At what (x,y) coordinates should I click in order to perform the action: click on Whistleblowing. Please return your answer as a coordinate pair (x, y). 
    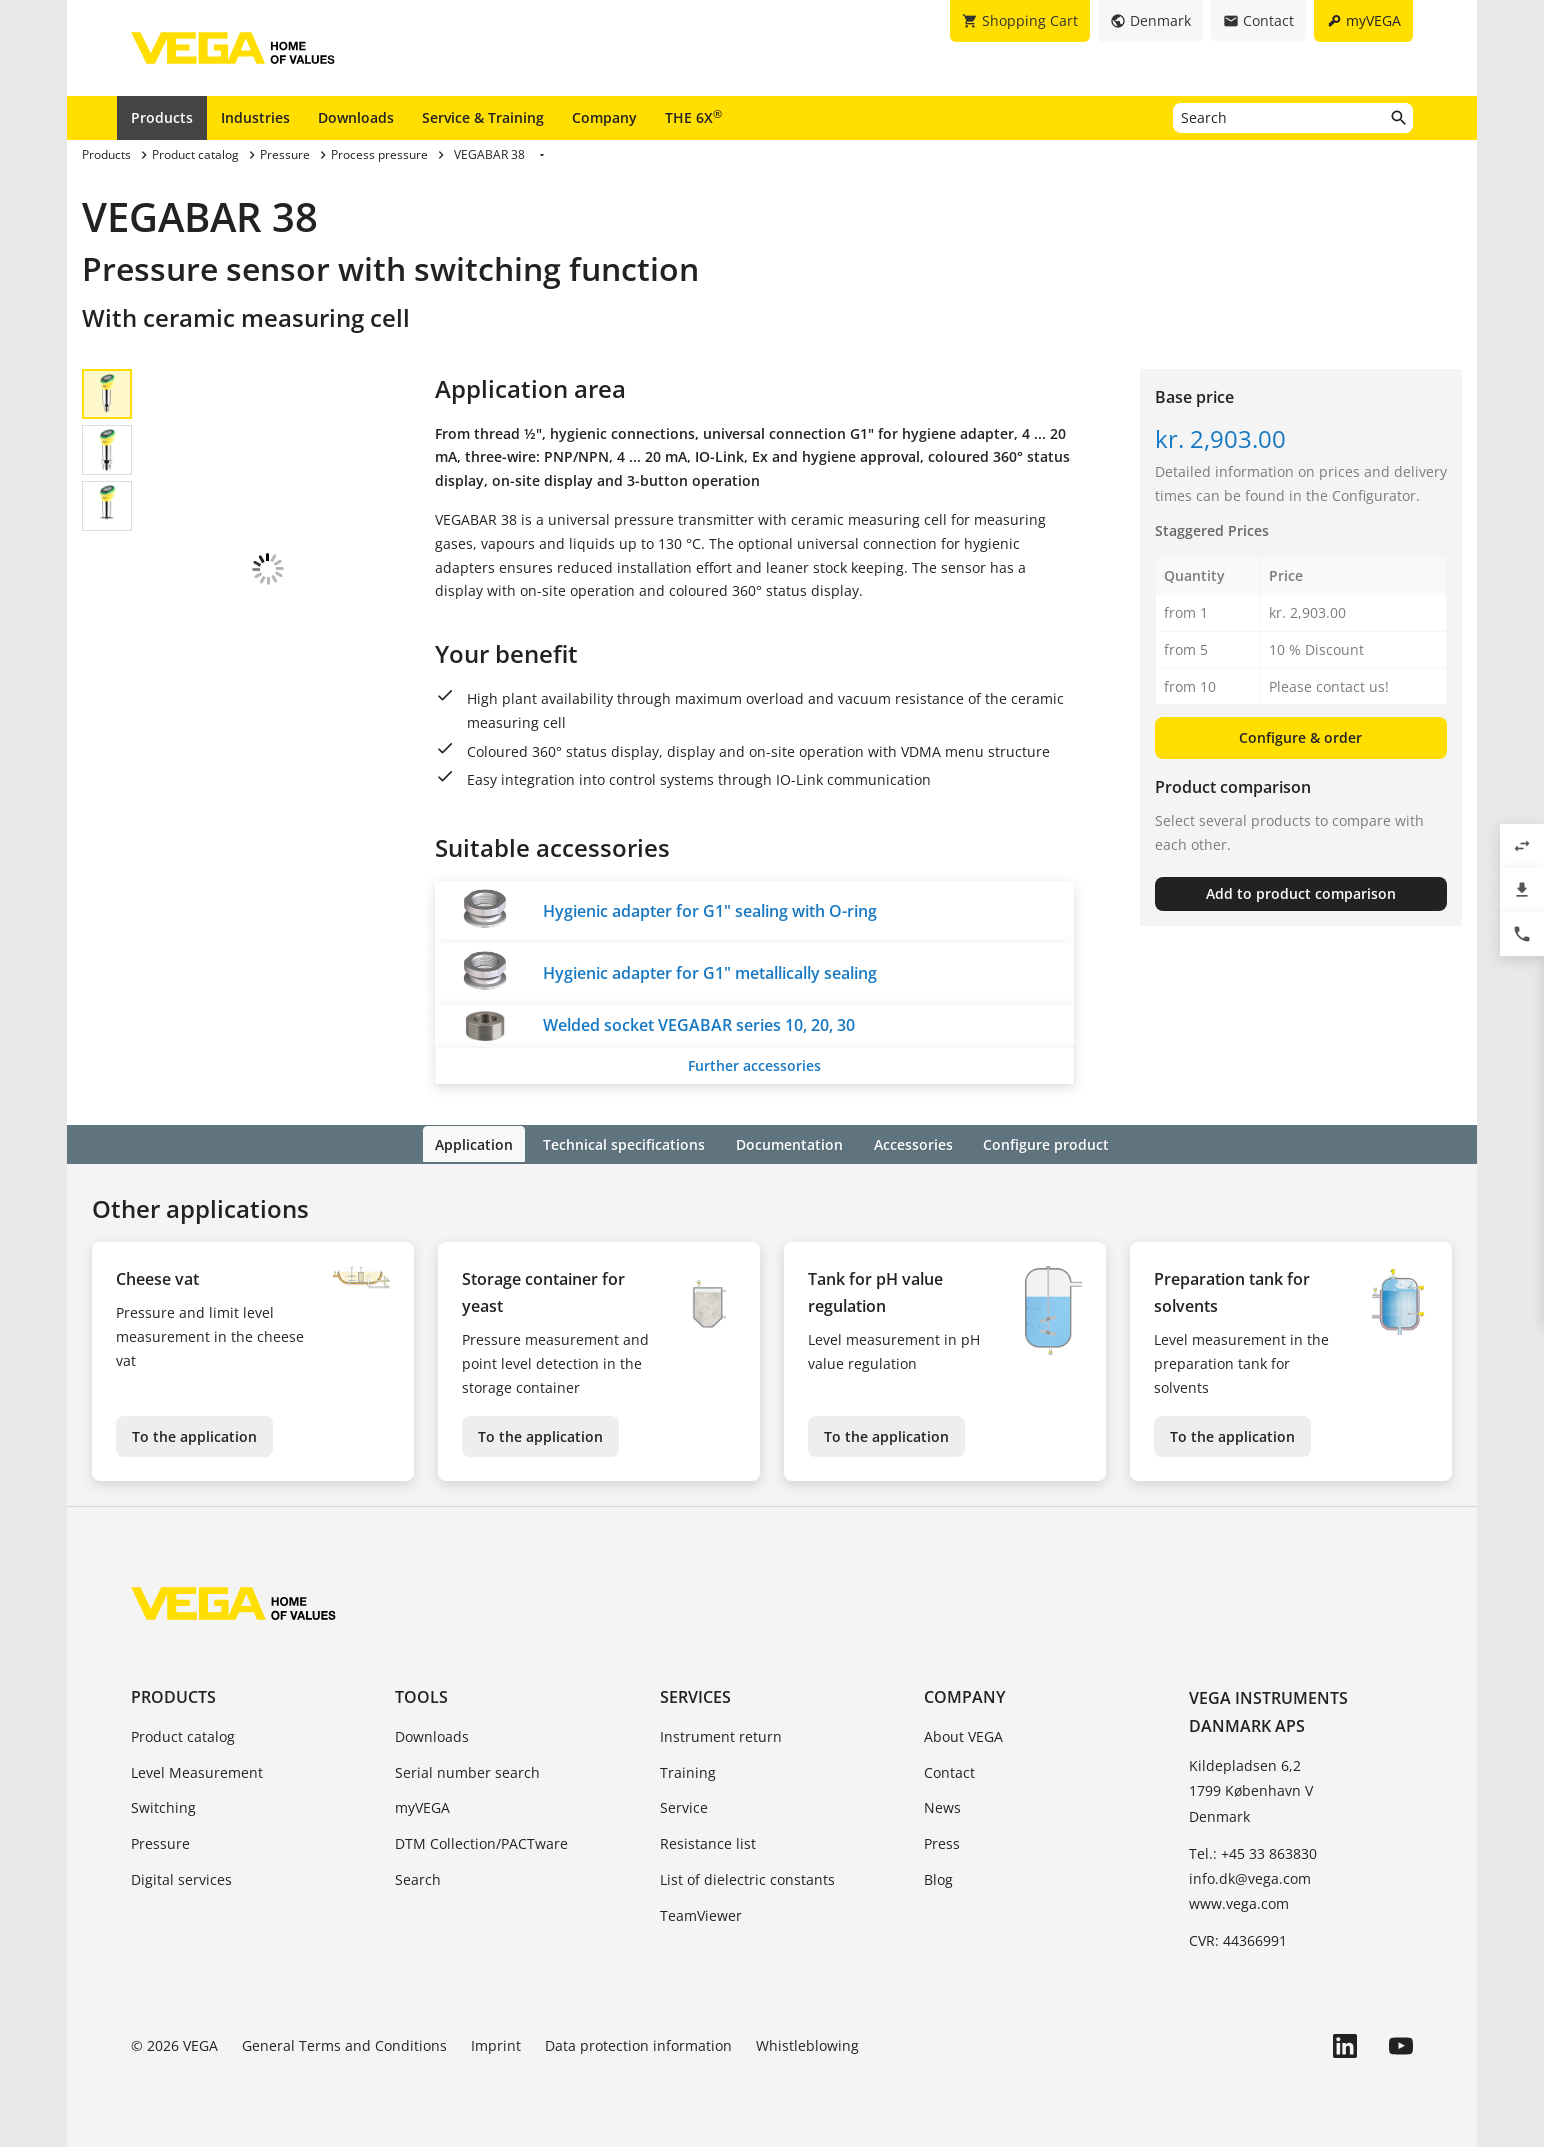
    Looking at the image, I should click on (807, 2043).